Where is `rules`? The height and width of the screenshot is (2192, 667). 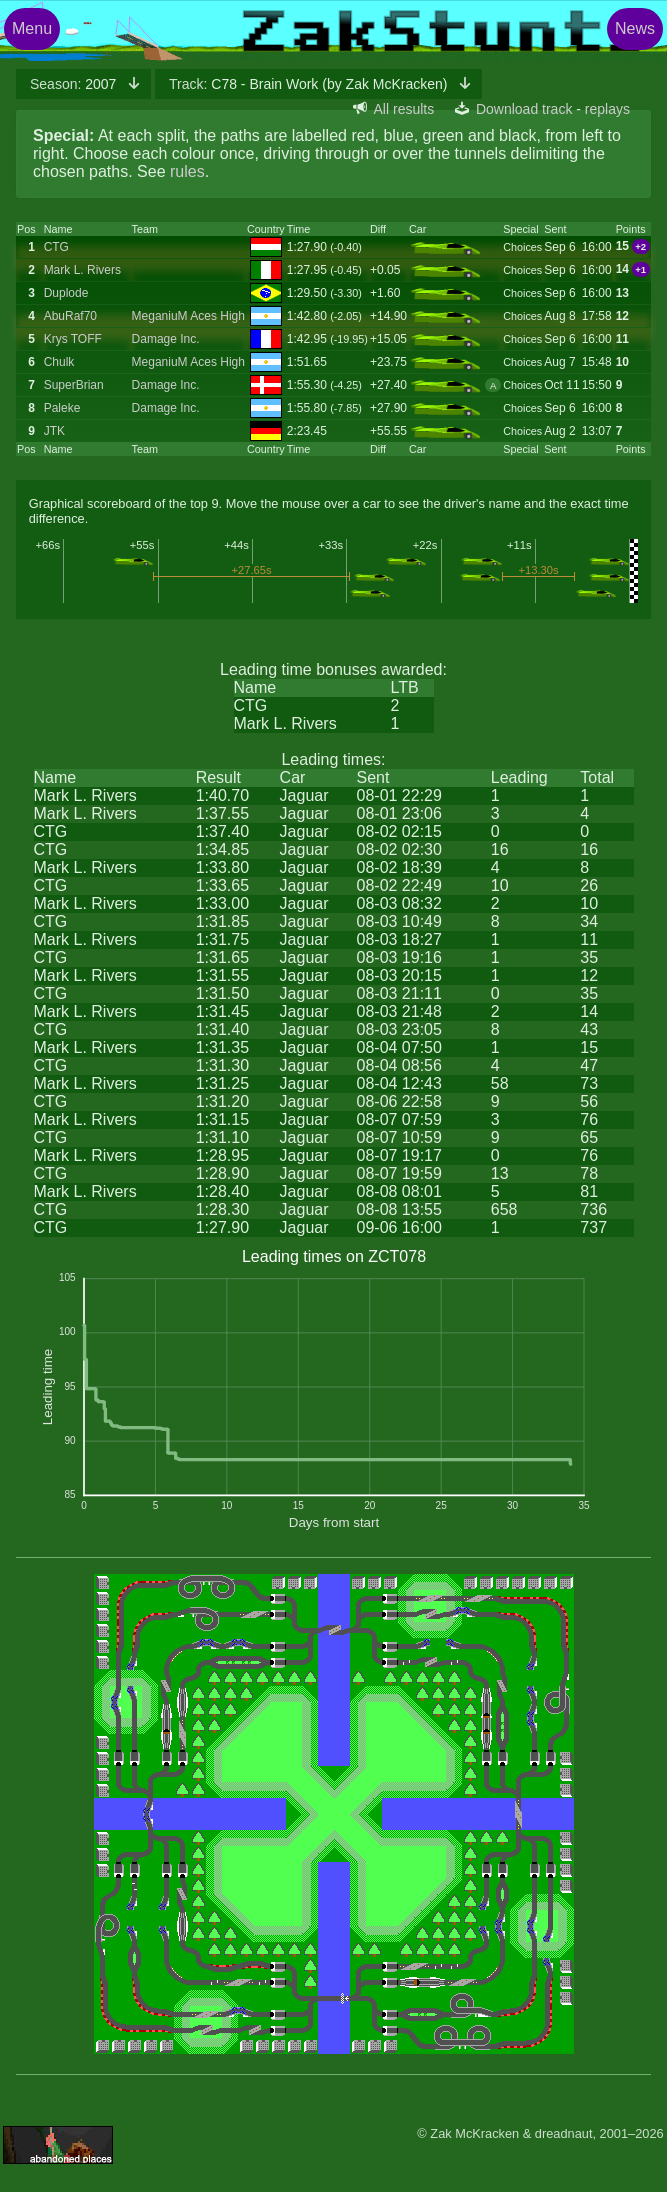 rules is located at coordinates (187, 171).